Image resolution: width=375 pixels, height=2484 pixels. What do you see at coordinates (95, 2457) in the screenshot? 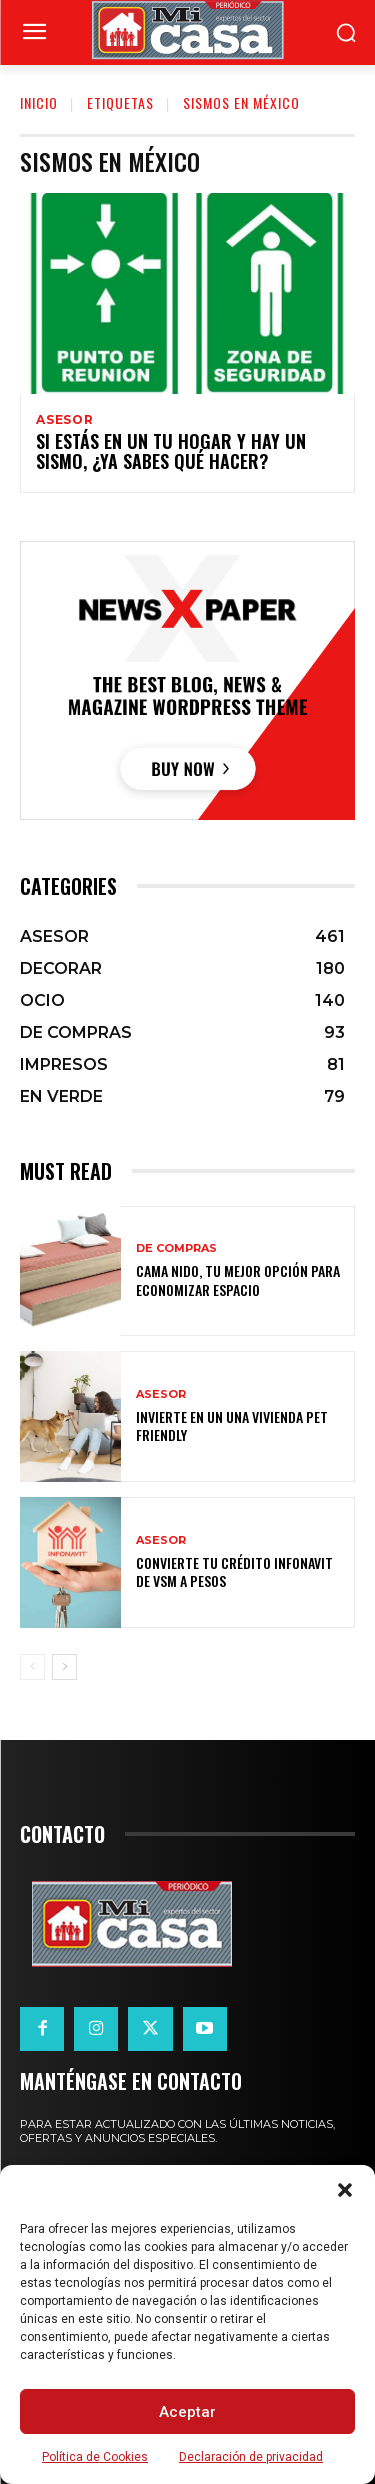
I see `Política de Cookies` at bounding box center [95, 2457].